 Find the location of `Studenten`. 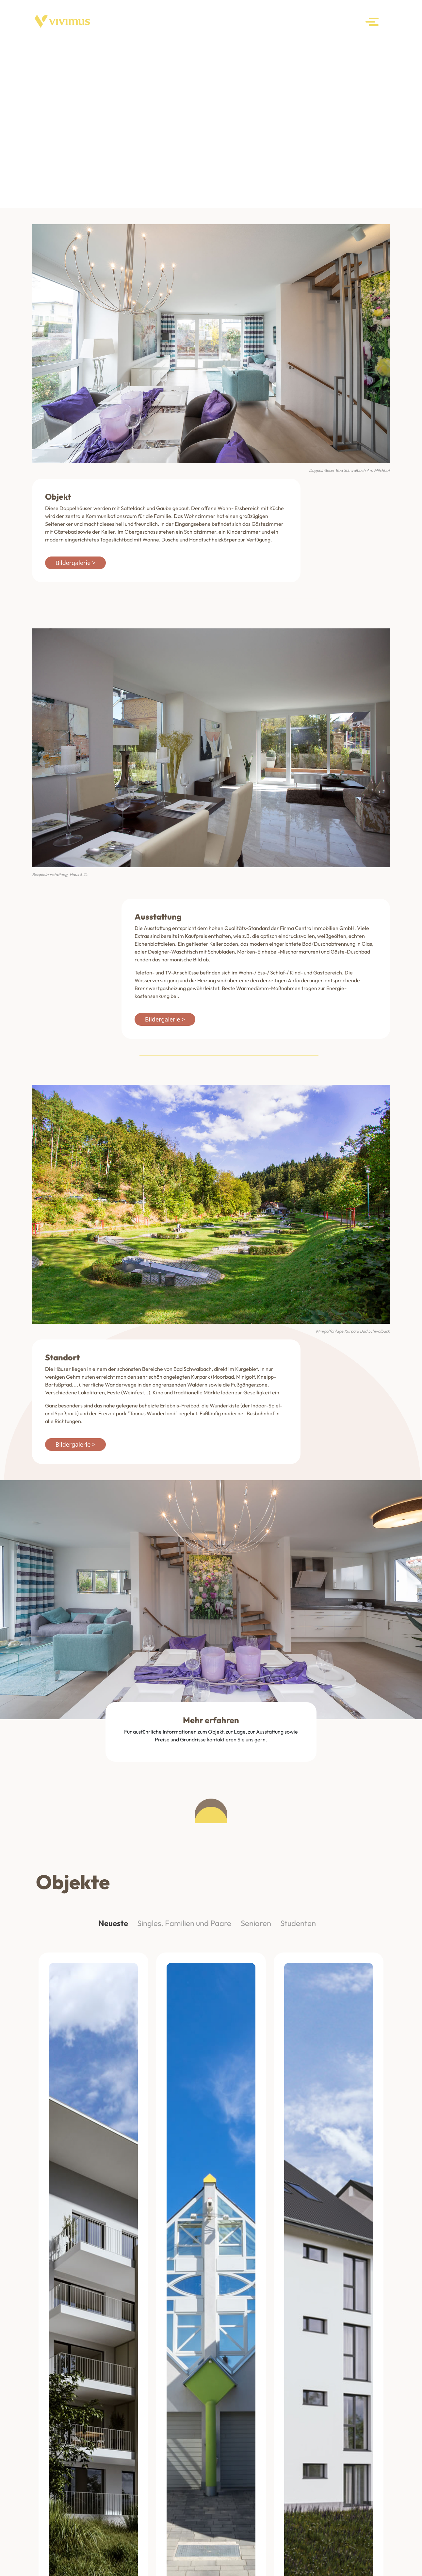

Studenten is located at coordinates (298, 1923).